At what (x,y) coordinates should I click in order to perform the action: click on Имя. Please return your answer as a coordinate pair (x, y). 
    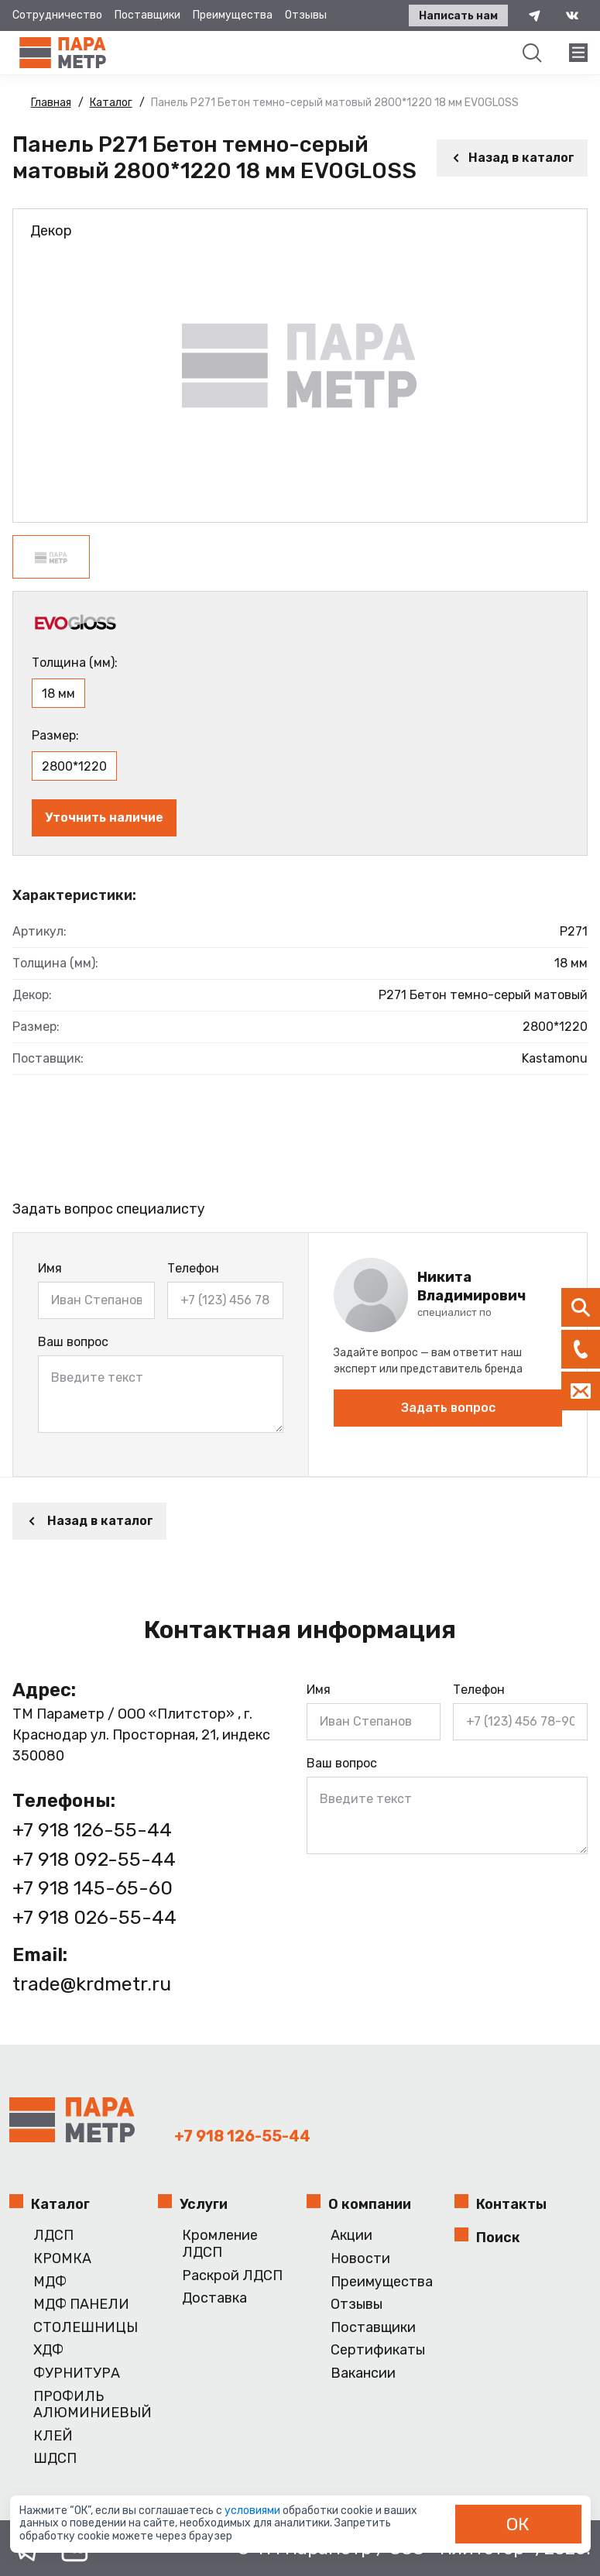
    Looking at the image, I should click on (50, 1268).